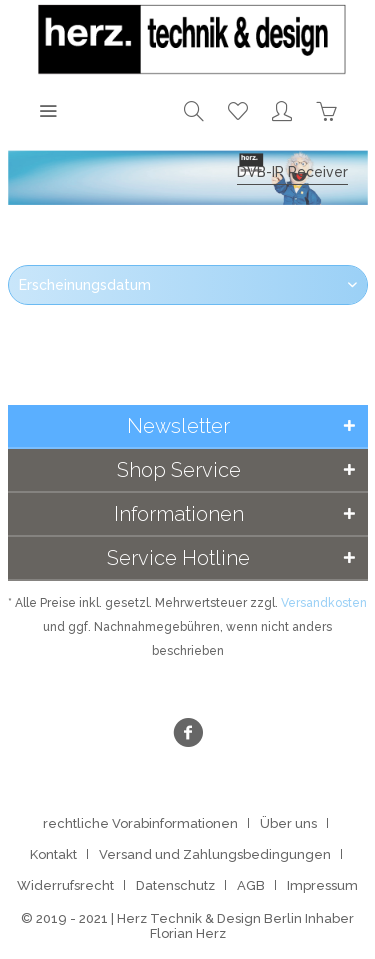  Describe the element at coordinates (175, 885) in the screenshot. I see `Datenschutz` at that location.